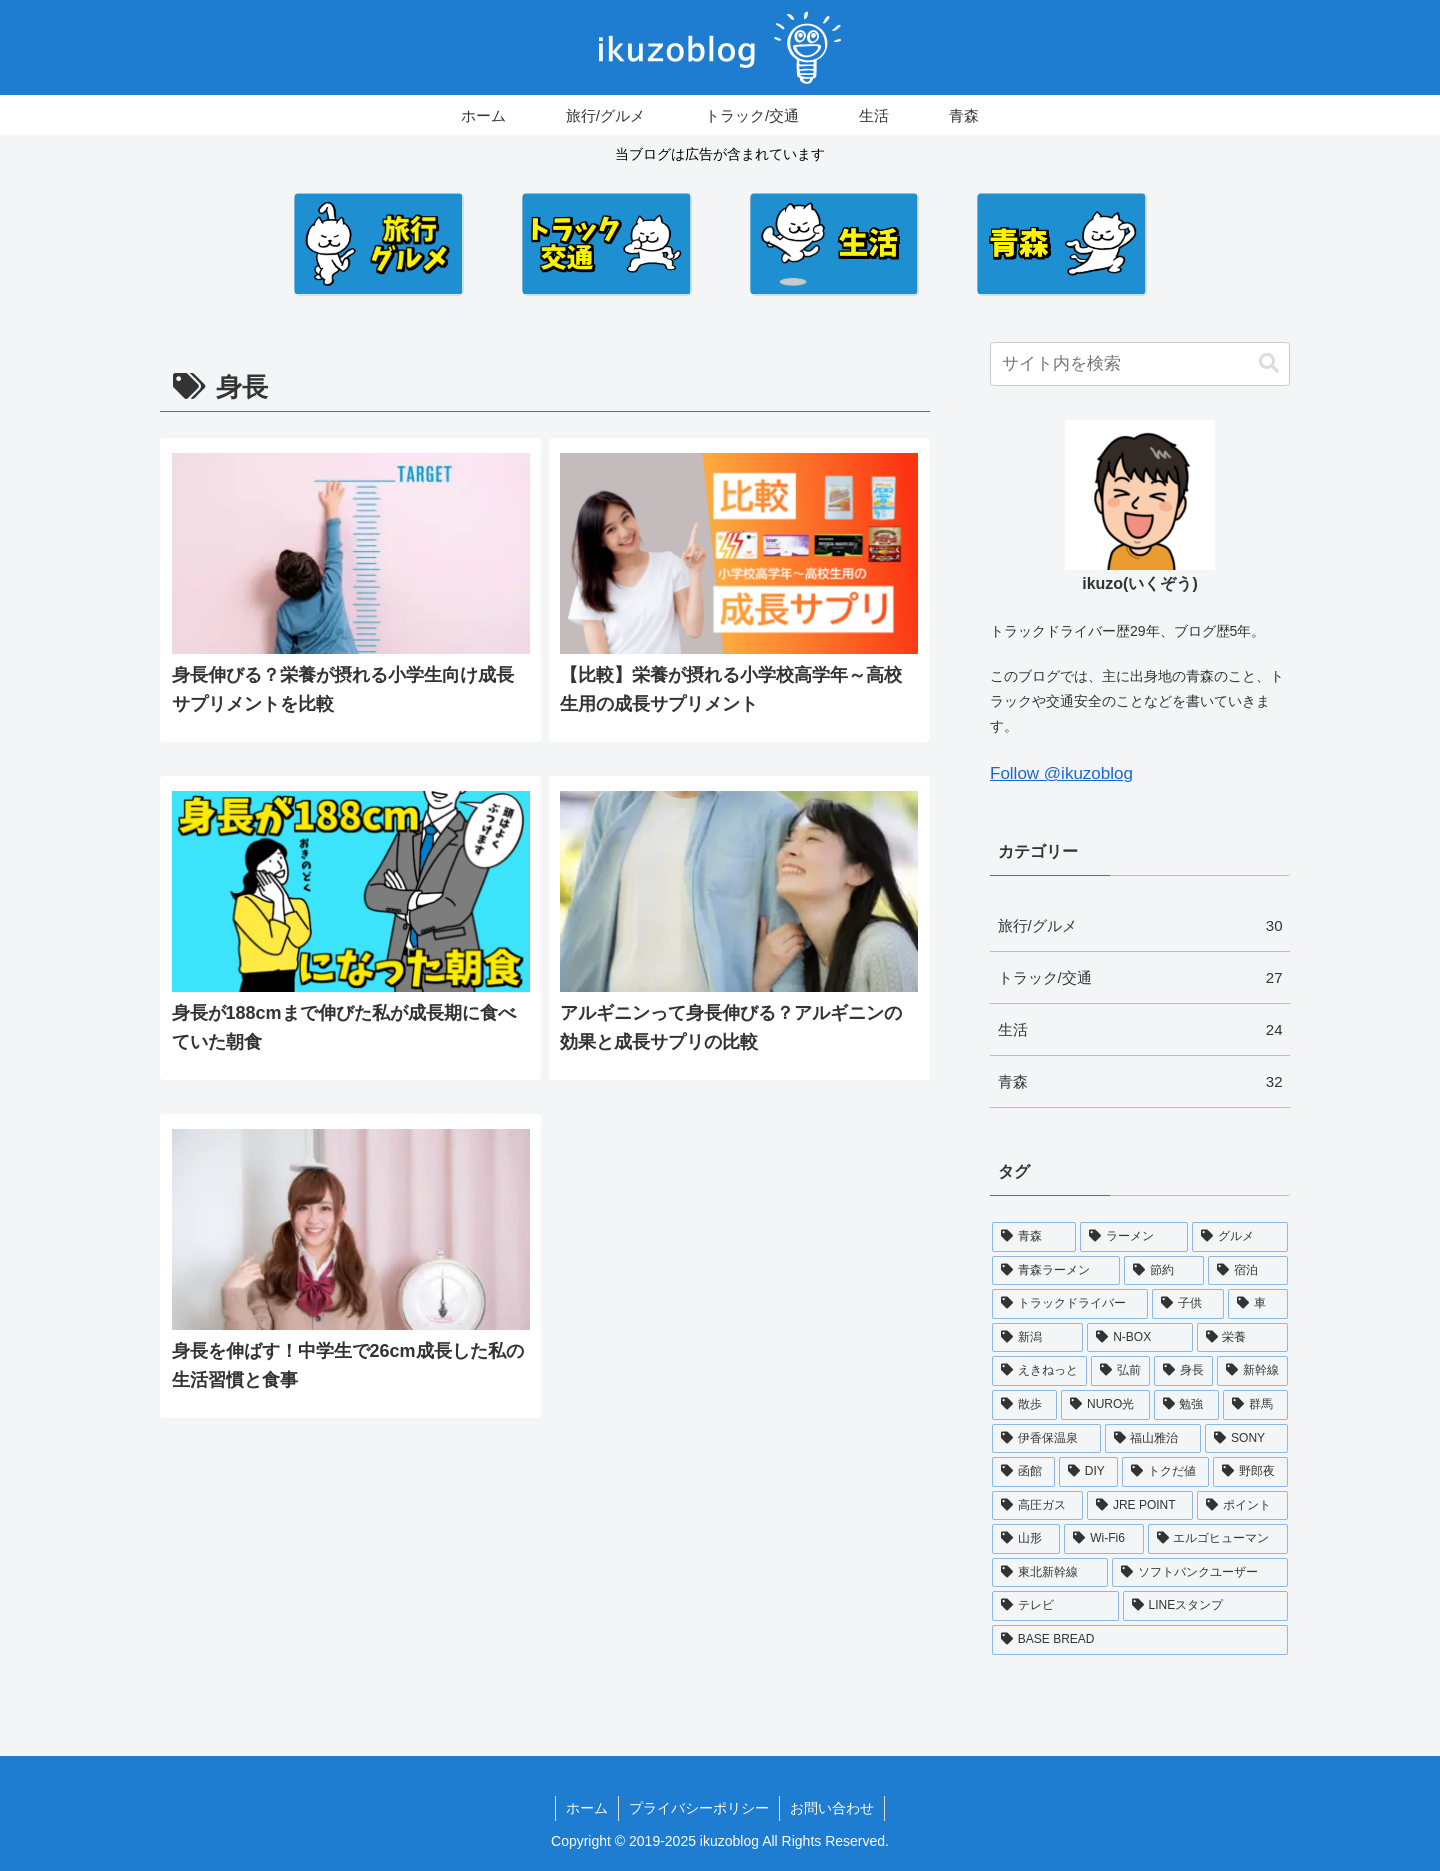  What do you see at coordinates (1140, 364) in the screenshot?
I see `[input]` at bounding box center [1140, 364].